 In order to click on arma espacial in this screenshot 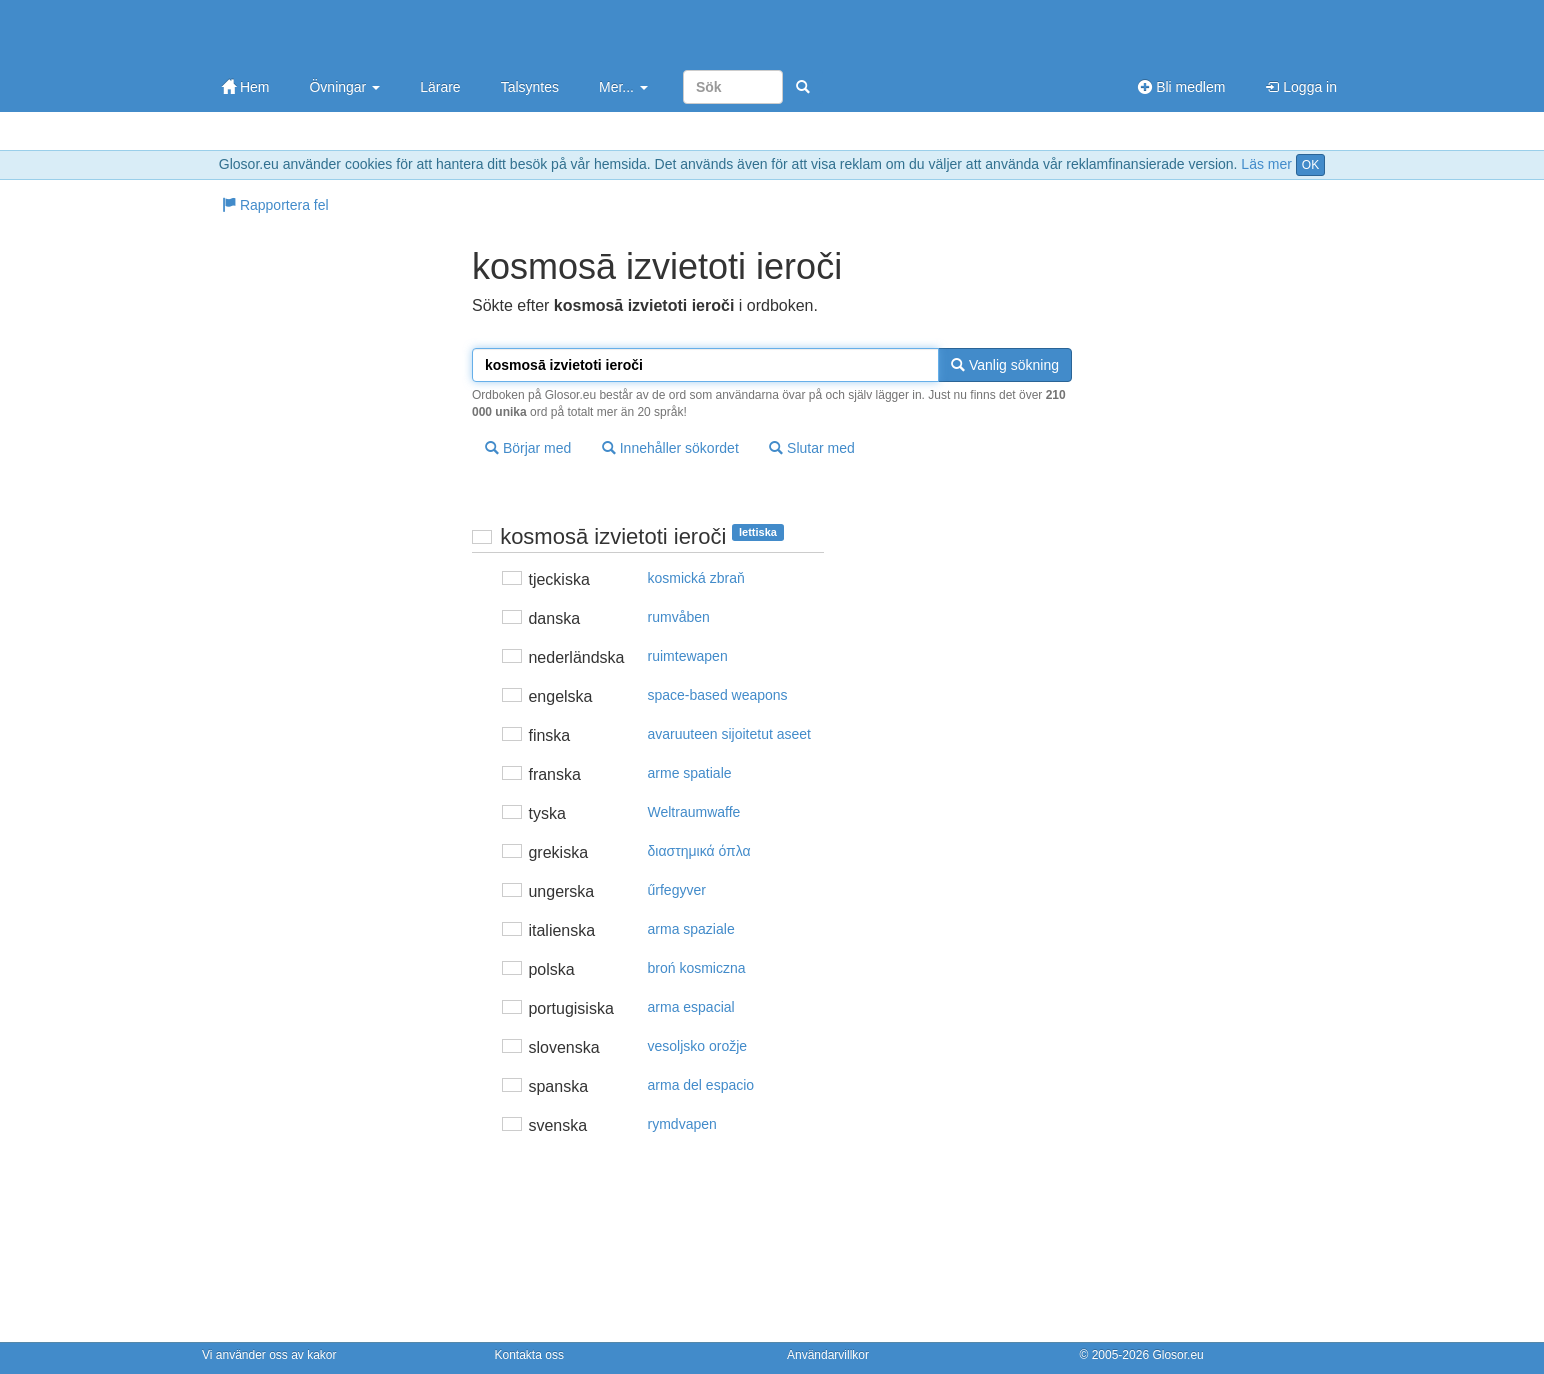, I will do `click(691, 1007)`.